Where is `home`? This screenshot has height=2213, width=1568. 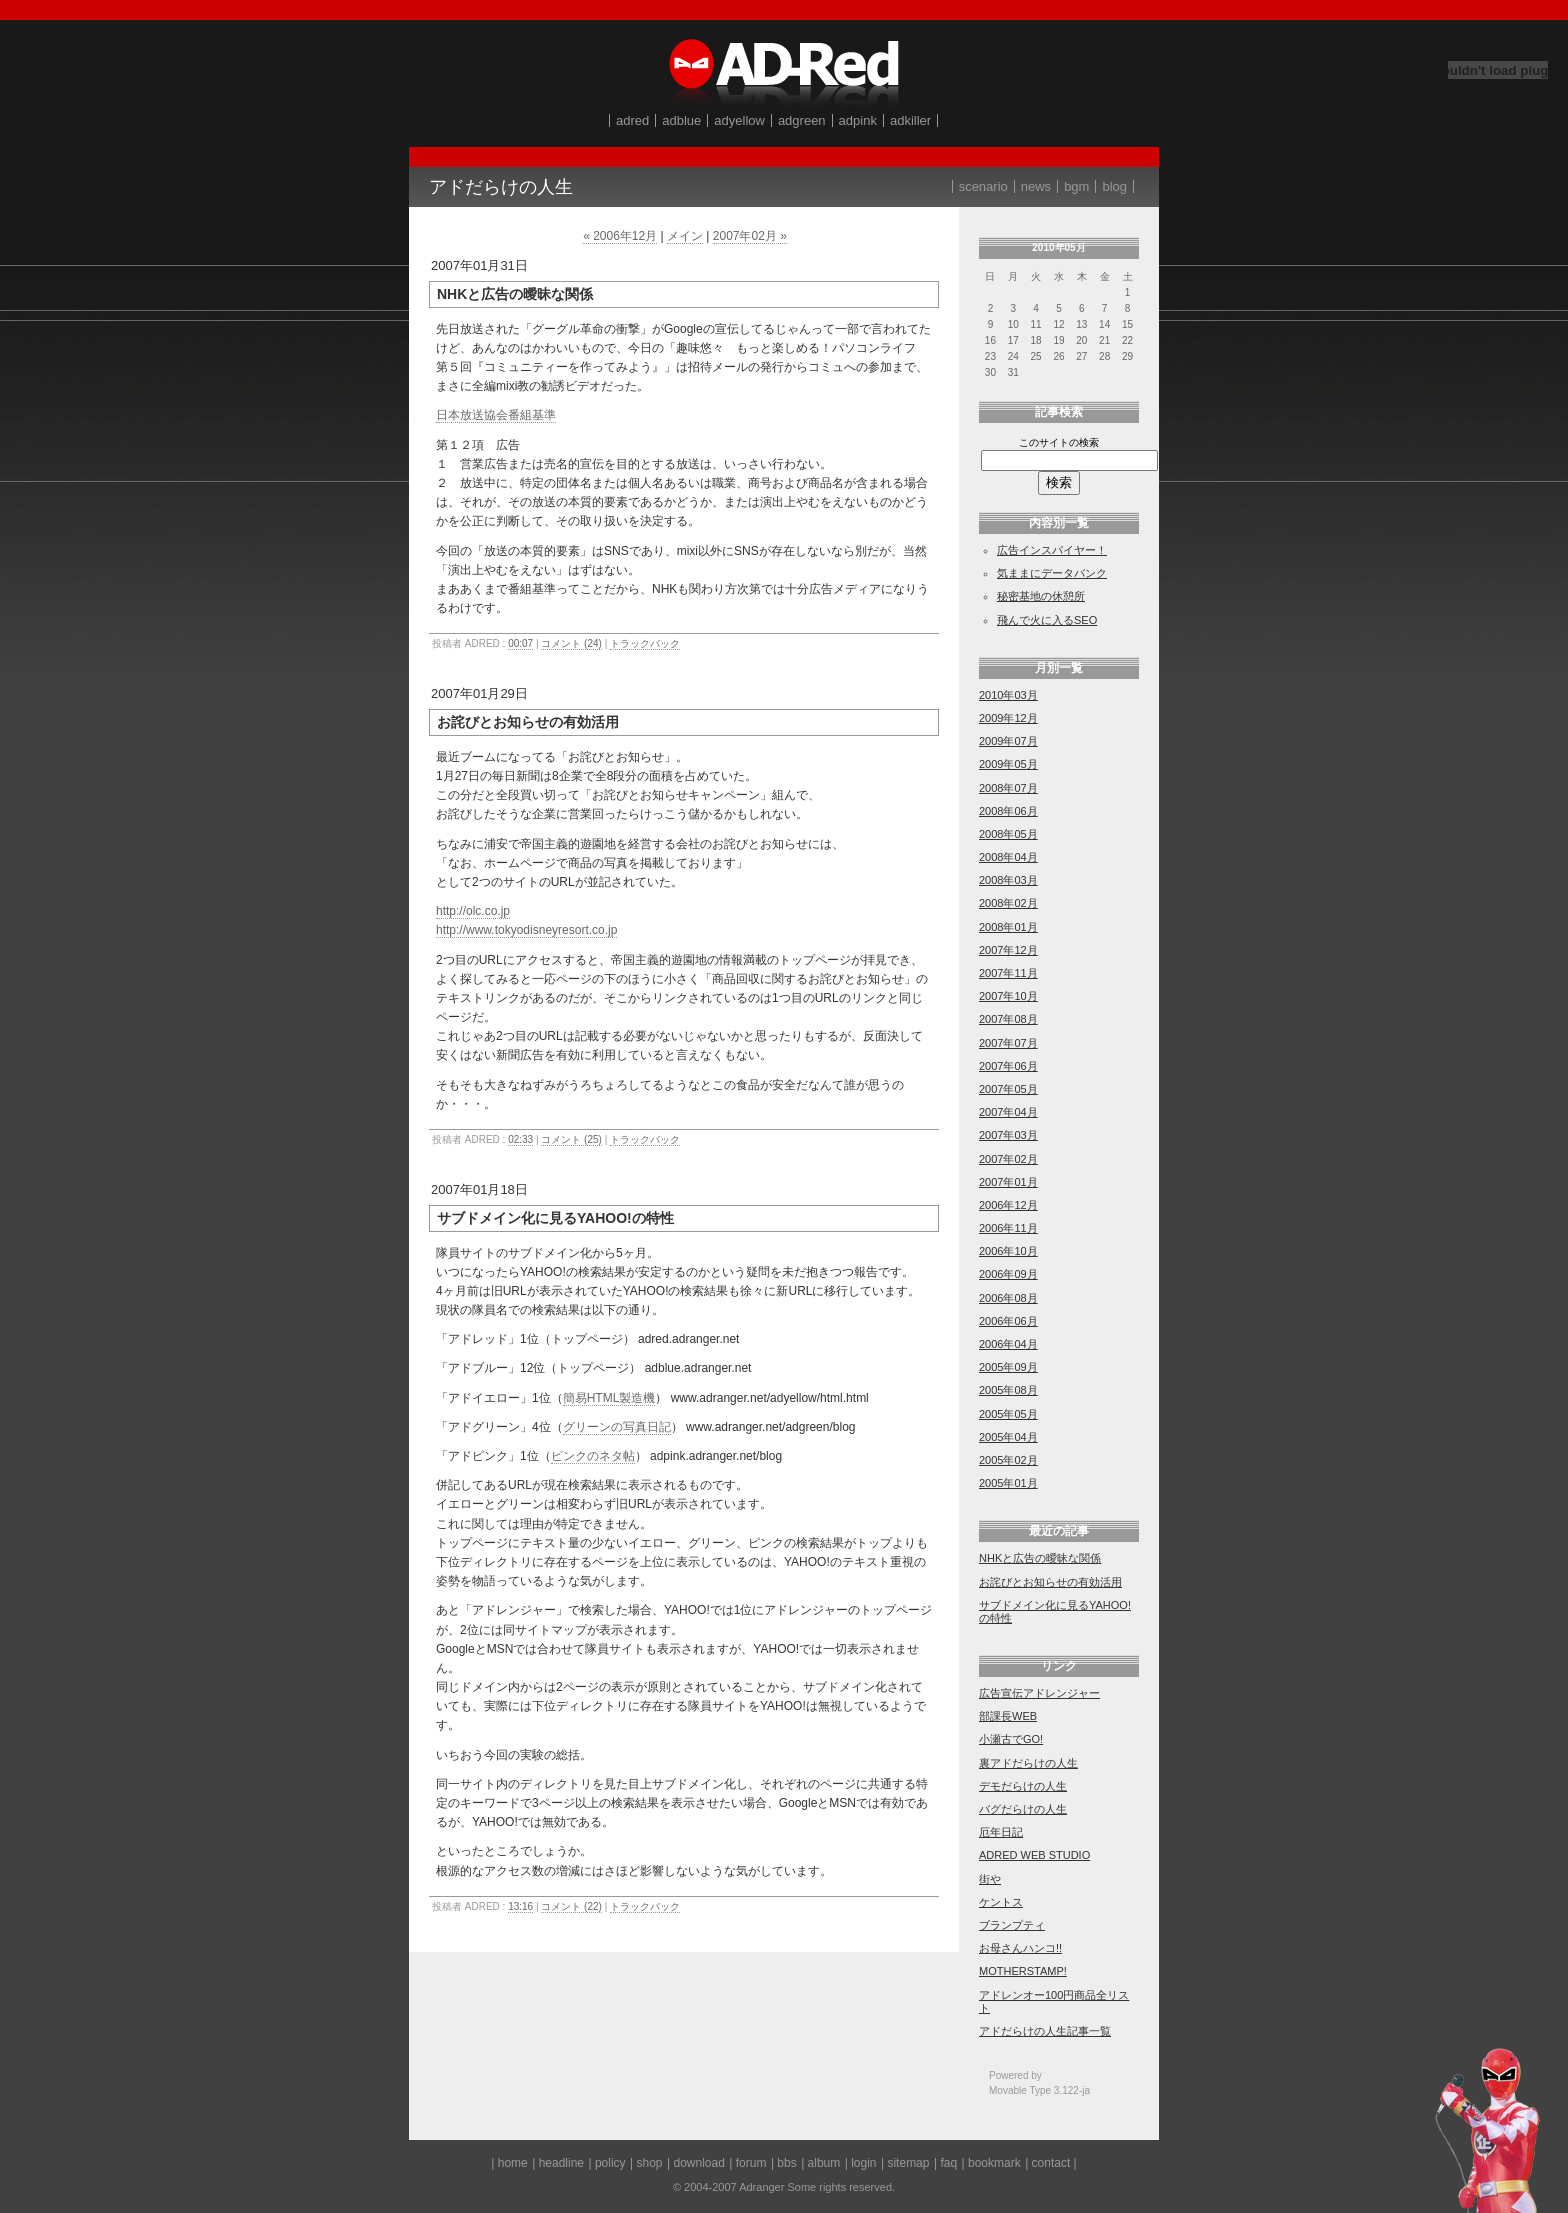 home is located at coordinates (513, 2163).